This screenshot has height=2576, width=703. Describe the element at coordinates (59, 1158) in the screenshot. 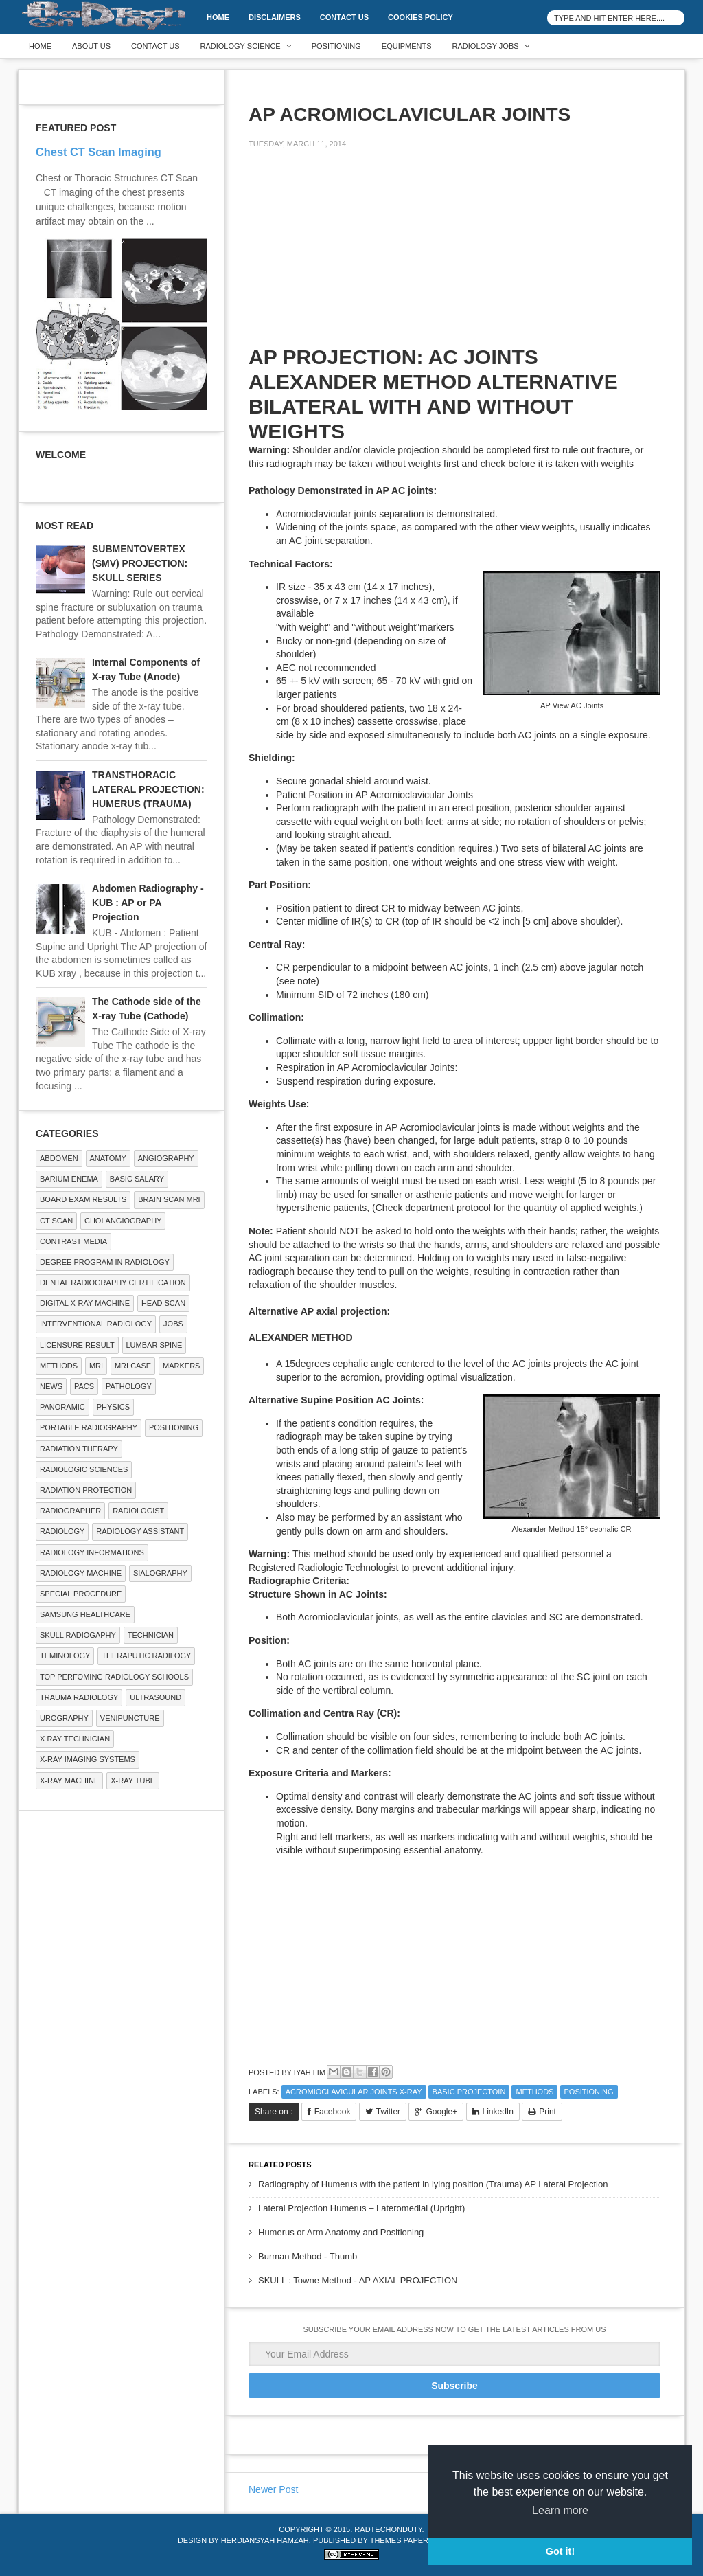

I see `ABDOMEN` at that location.